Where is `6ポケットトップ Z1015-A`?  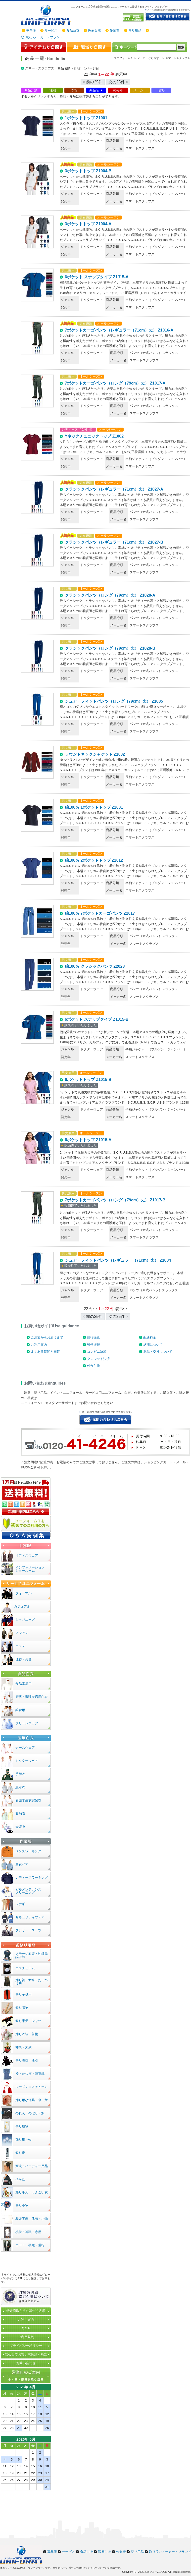
6ポケットトップ Z1015-A is located at coordinates (88, 1140).